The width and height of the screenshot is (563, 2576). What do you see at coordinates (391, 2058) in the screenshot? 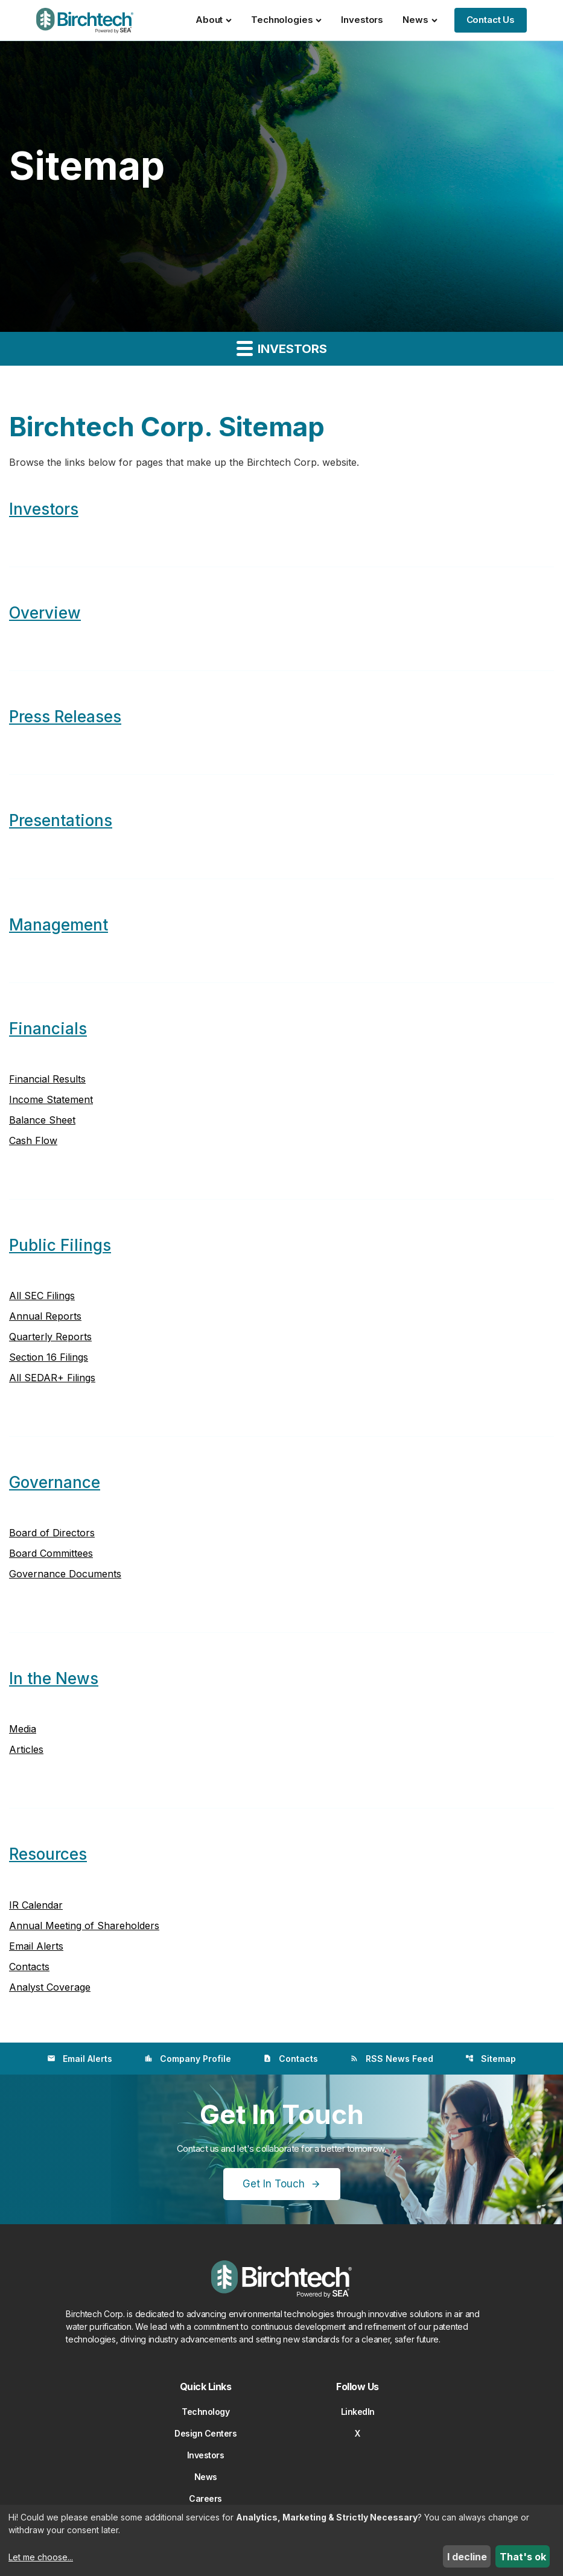
I see `RSS News Feed` at bounding box center [391, 2058].